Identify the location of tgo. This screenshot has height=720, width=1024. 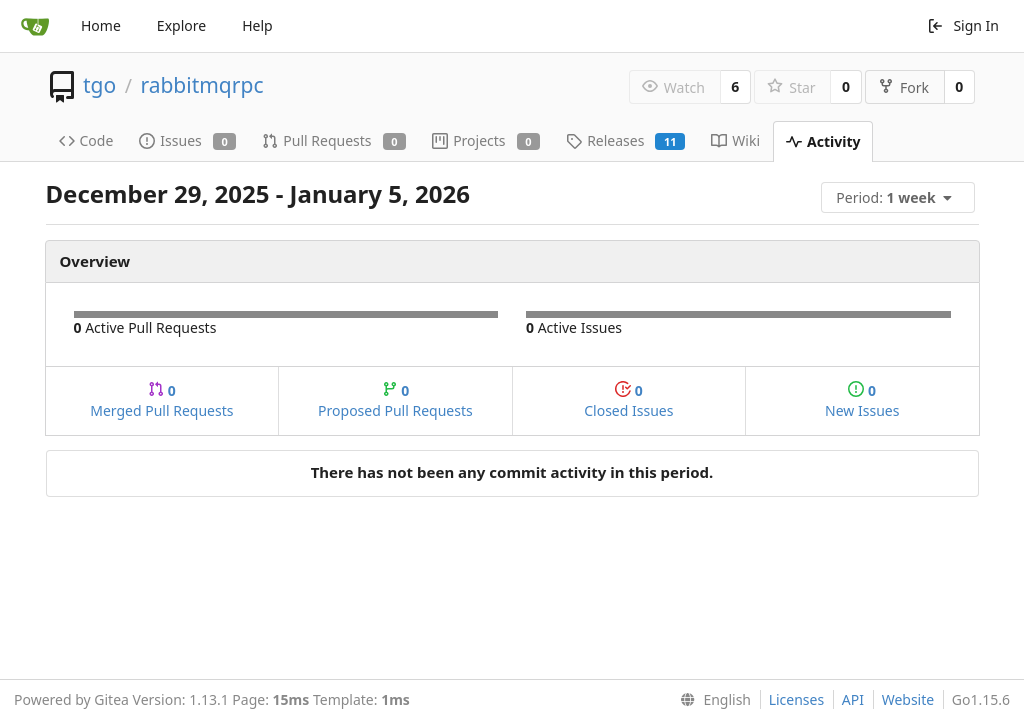
(99, 85).